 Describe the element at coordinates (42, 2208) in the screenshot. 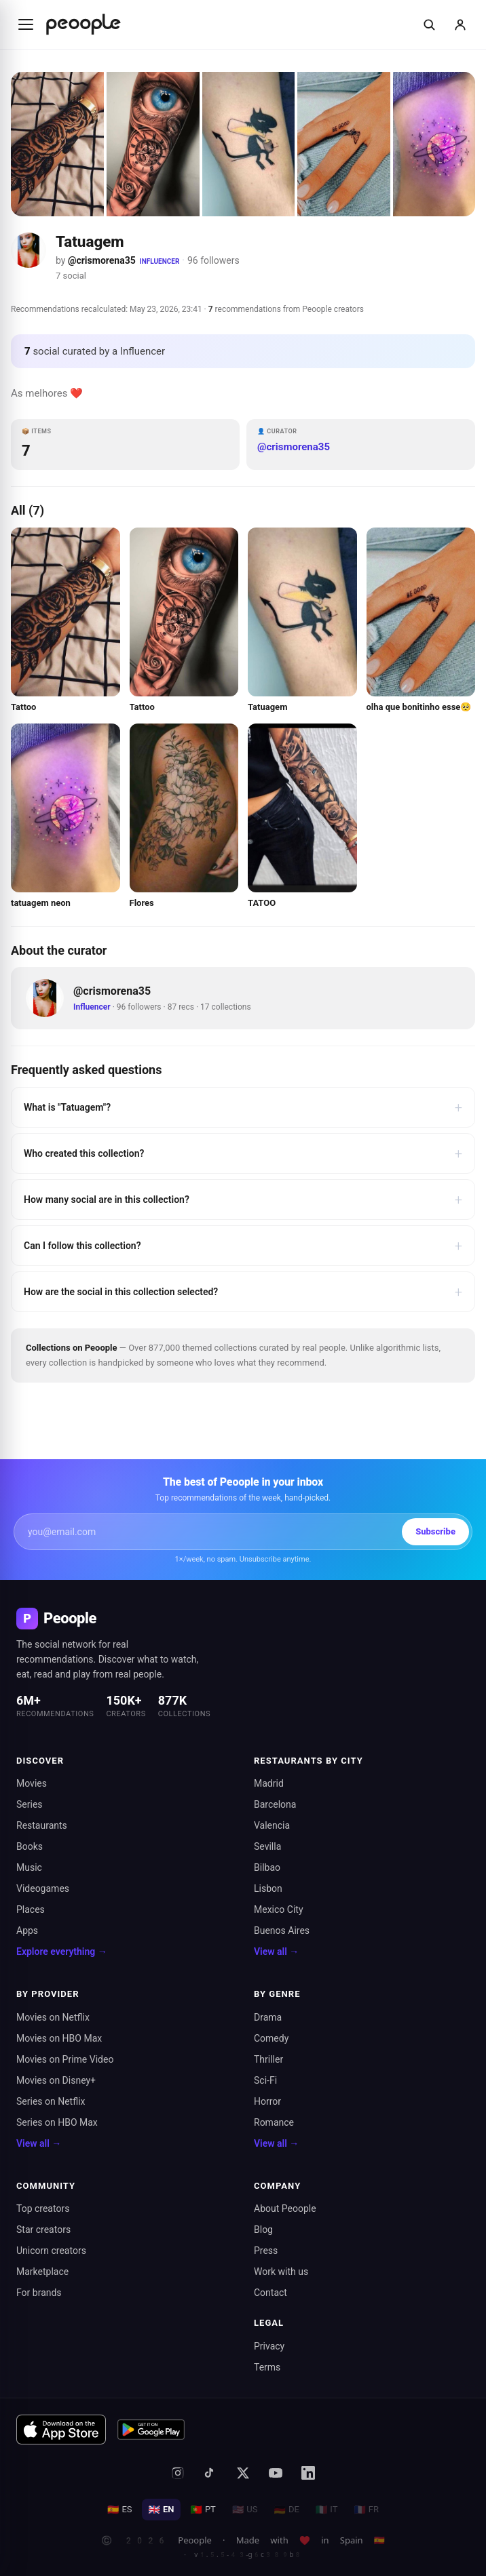

I see `Top creators` at that location.